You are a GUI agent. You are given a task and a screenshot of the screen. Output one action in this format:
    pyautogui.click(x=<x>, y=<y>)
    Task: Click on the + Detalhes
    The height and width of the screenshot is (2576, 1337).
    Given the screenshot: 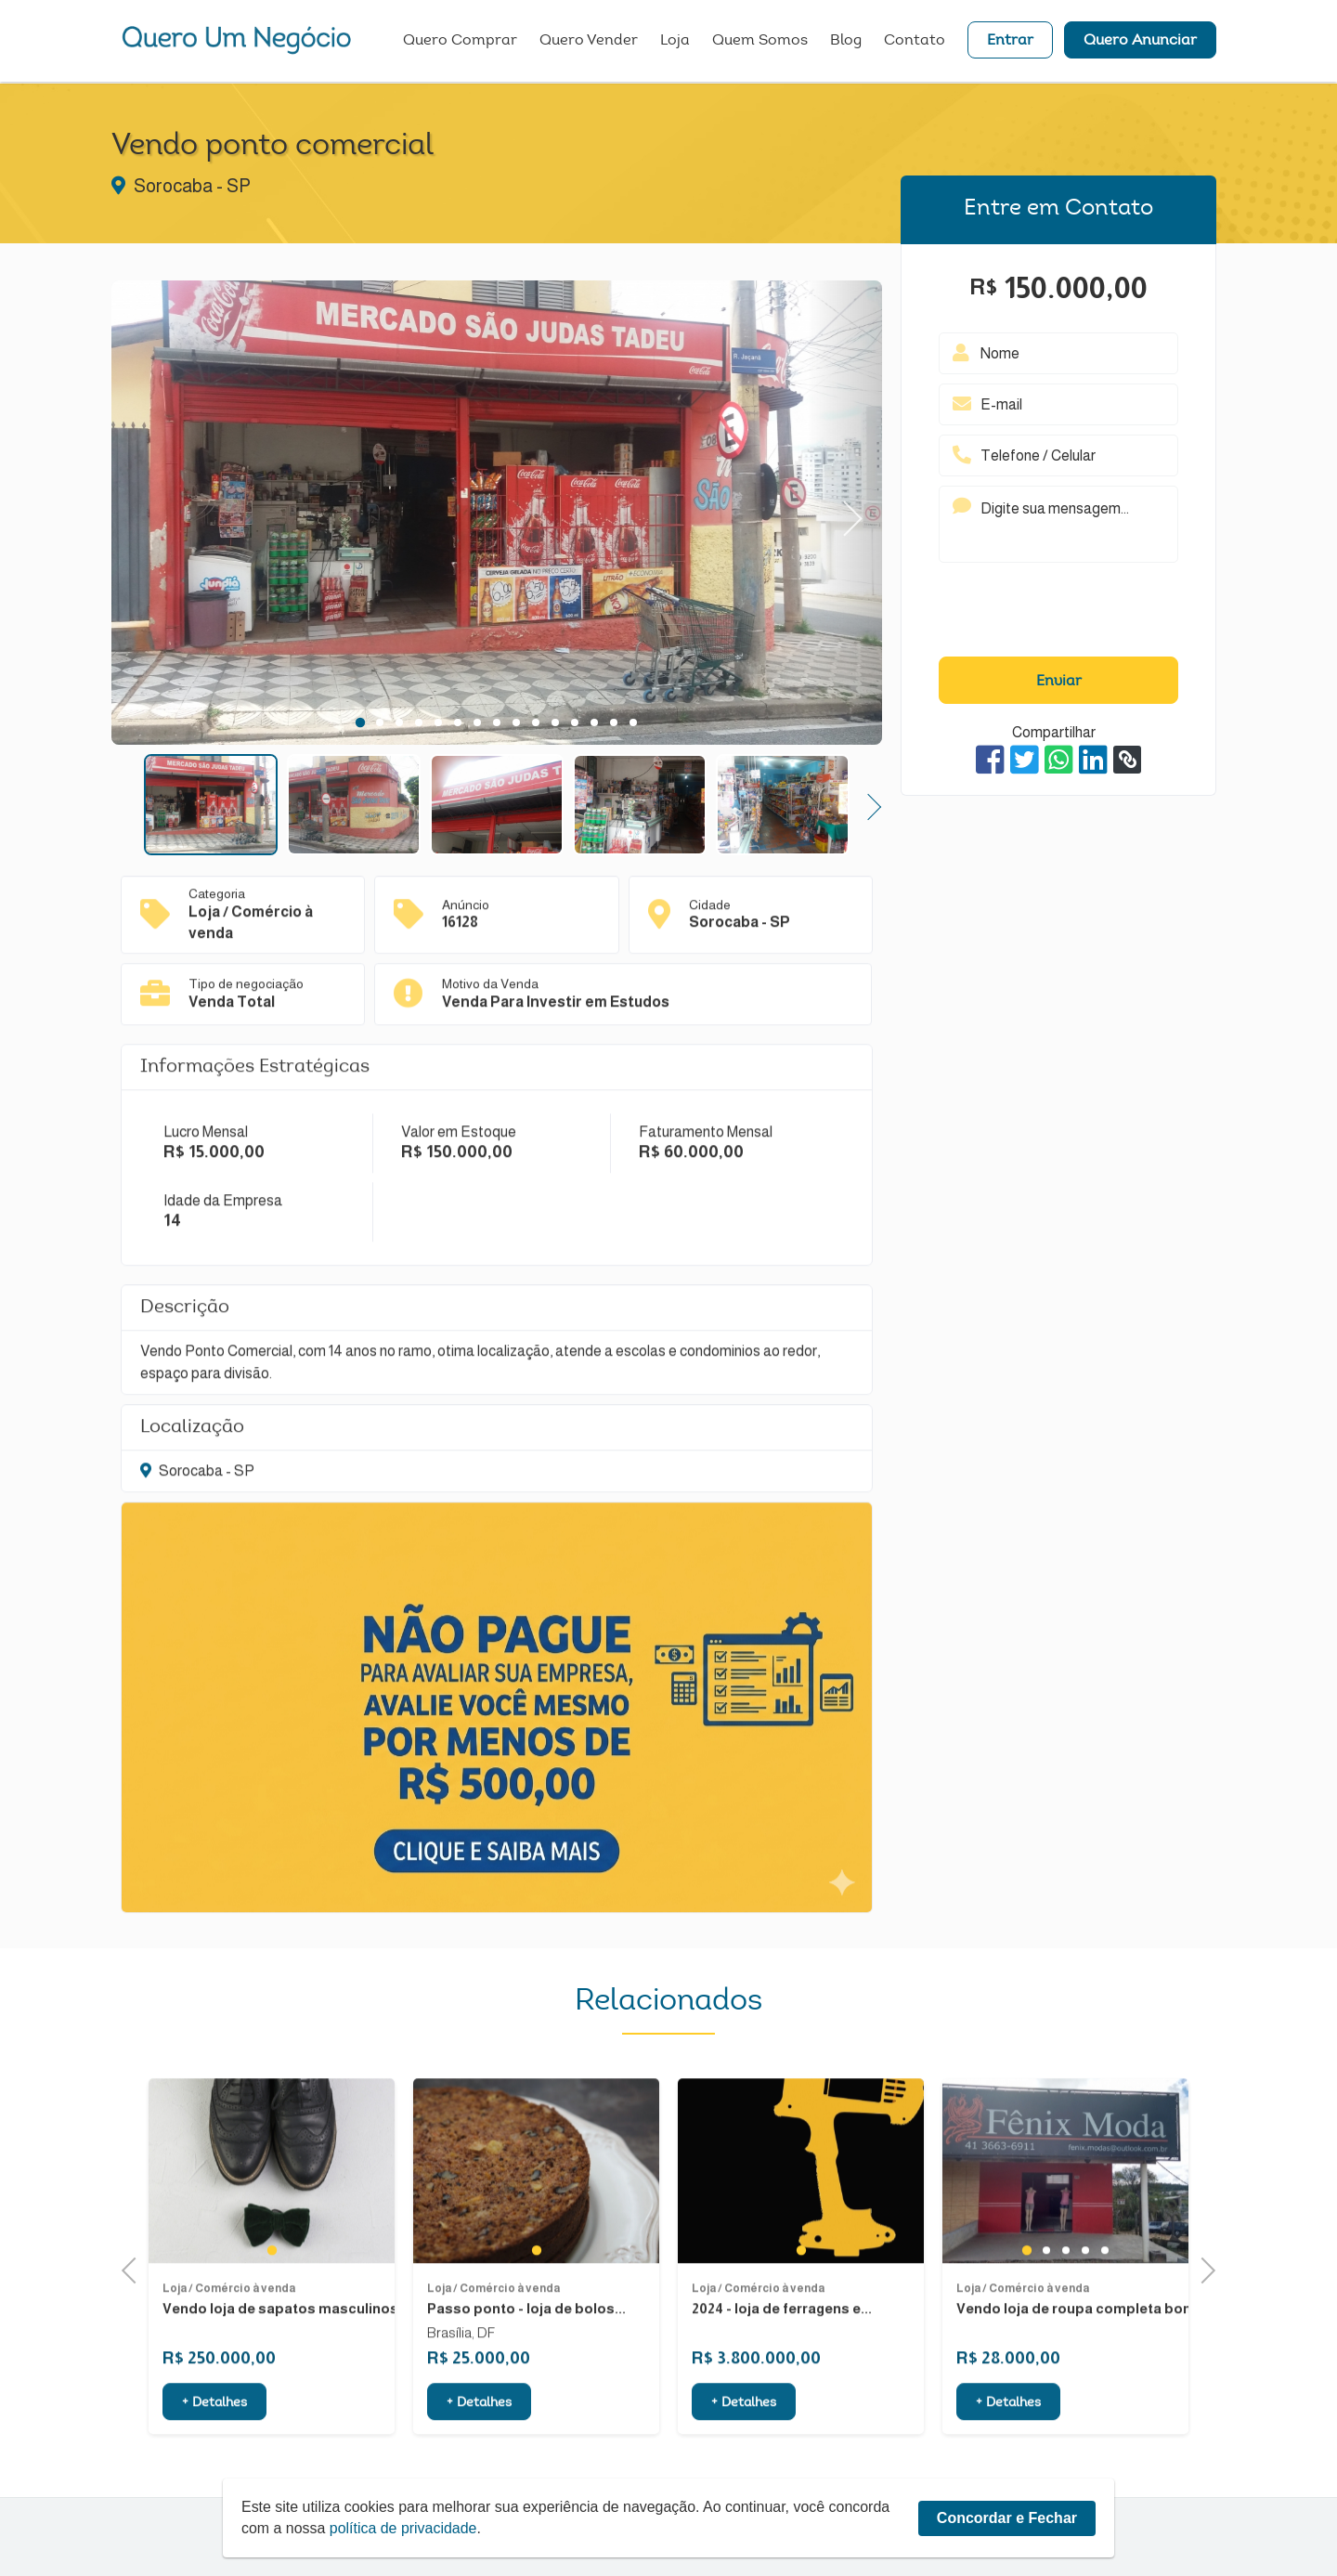 What is the action you would take?
    pyautogui.click(x=214, y=2454)
    